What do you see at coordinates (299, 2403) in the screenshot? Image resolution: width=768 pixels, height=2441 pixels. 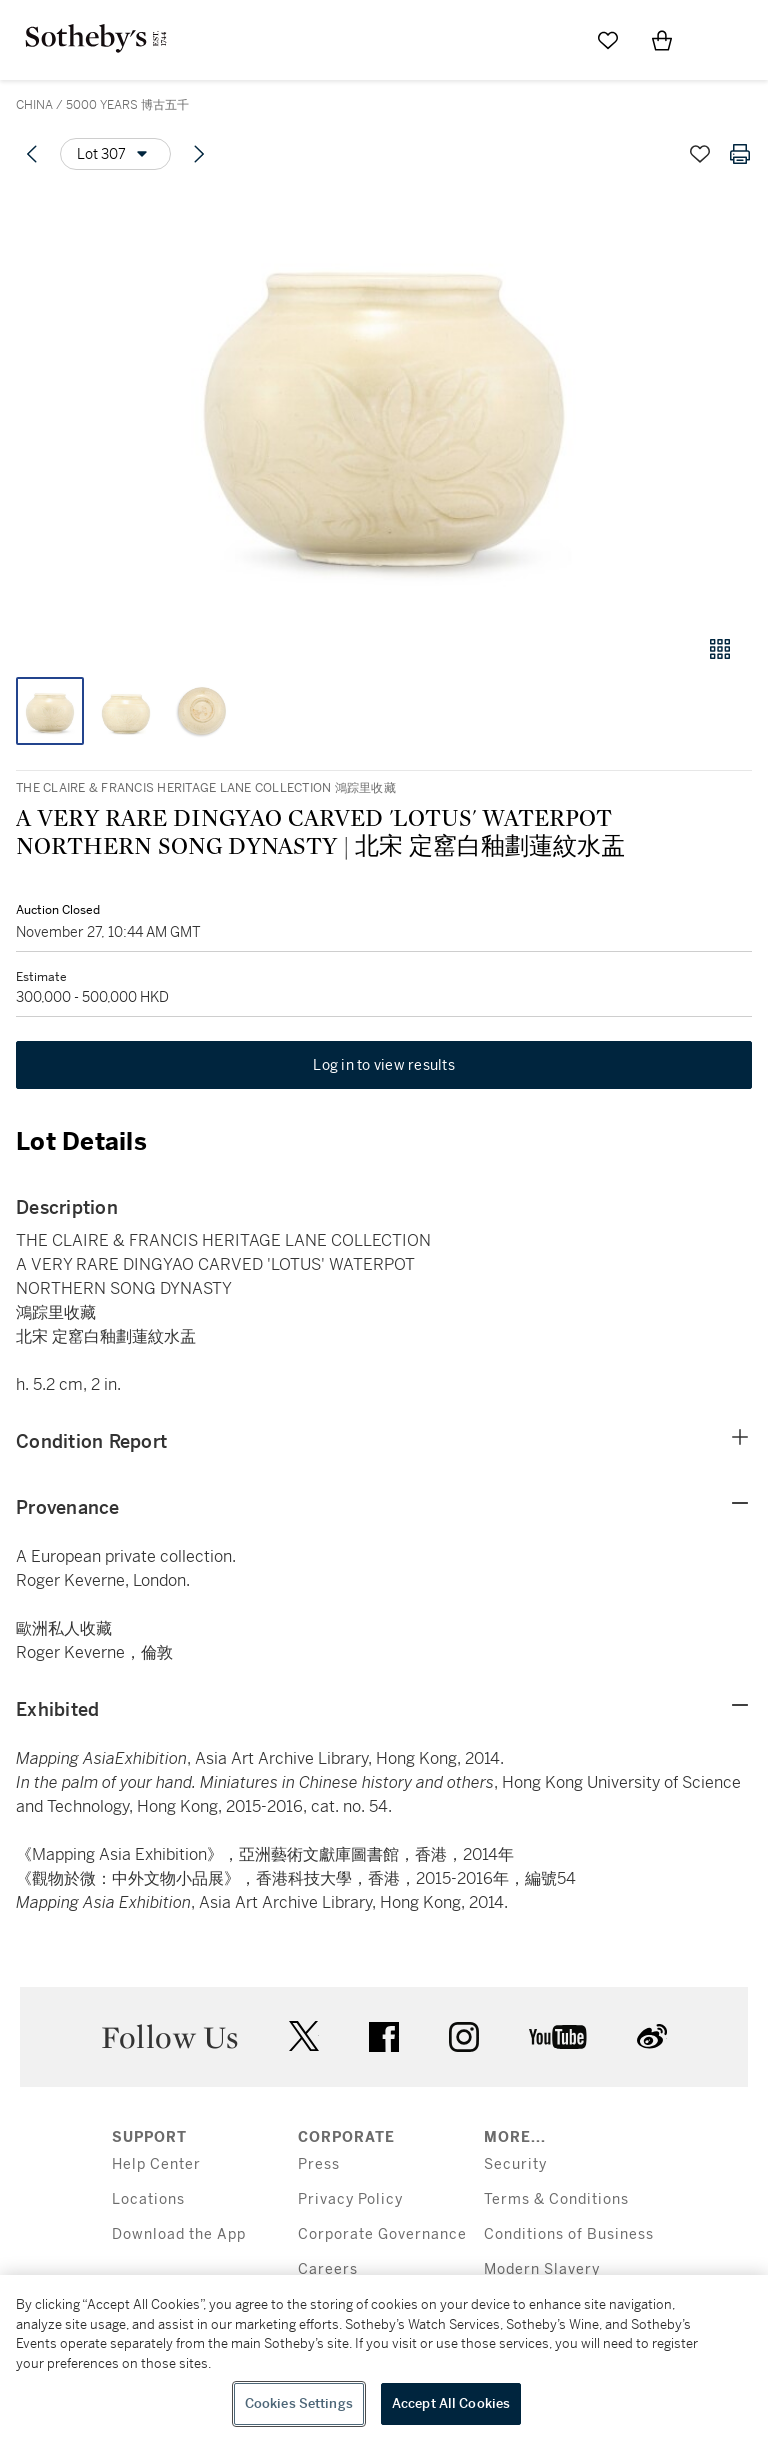 I see `Cookies Settings` at bounding box center [299, 2403].